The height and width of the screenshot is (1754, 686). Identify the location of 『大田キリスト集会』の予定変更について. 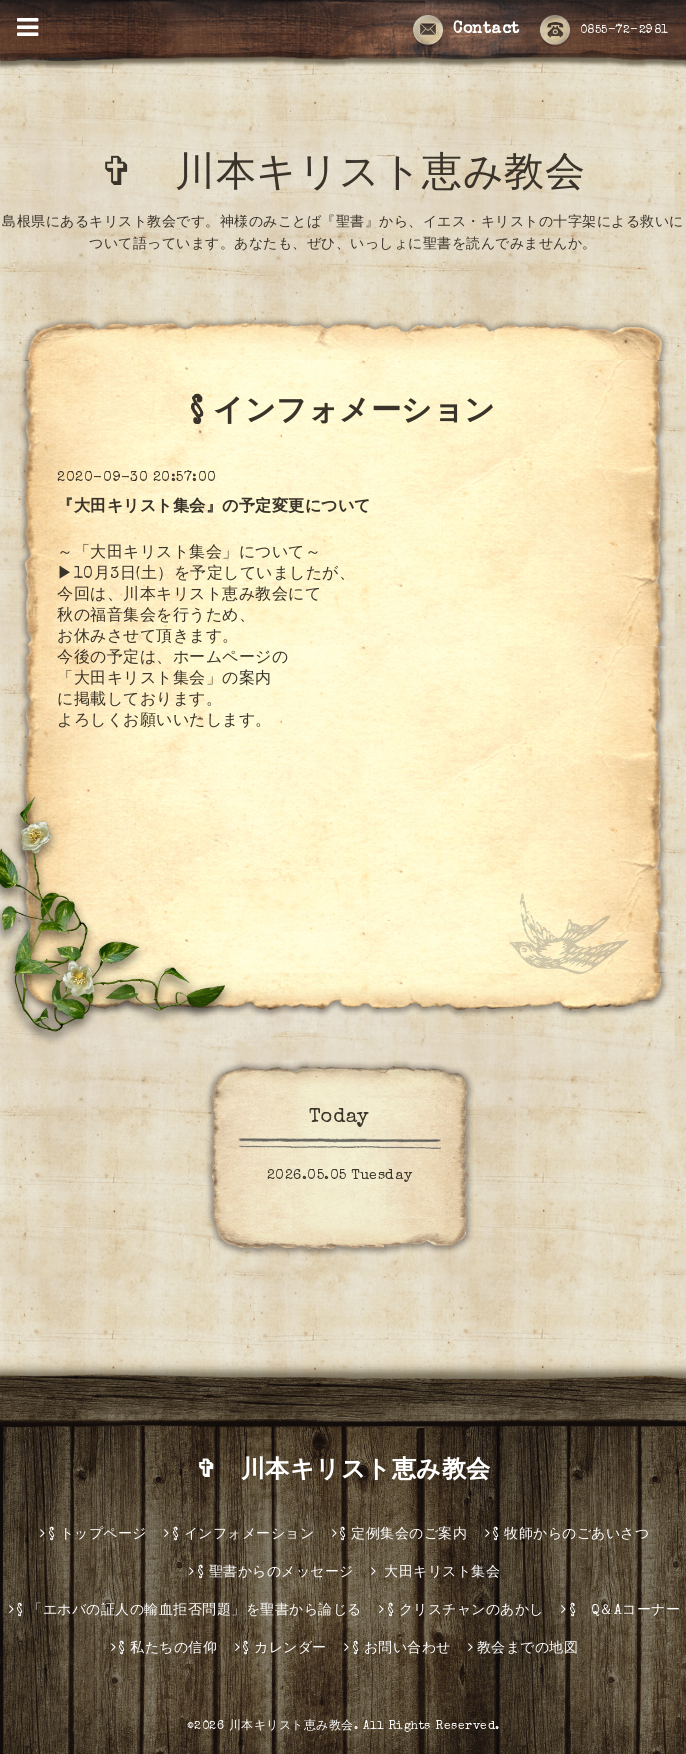
(214, 508).